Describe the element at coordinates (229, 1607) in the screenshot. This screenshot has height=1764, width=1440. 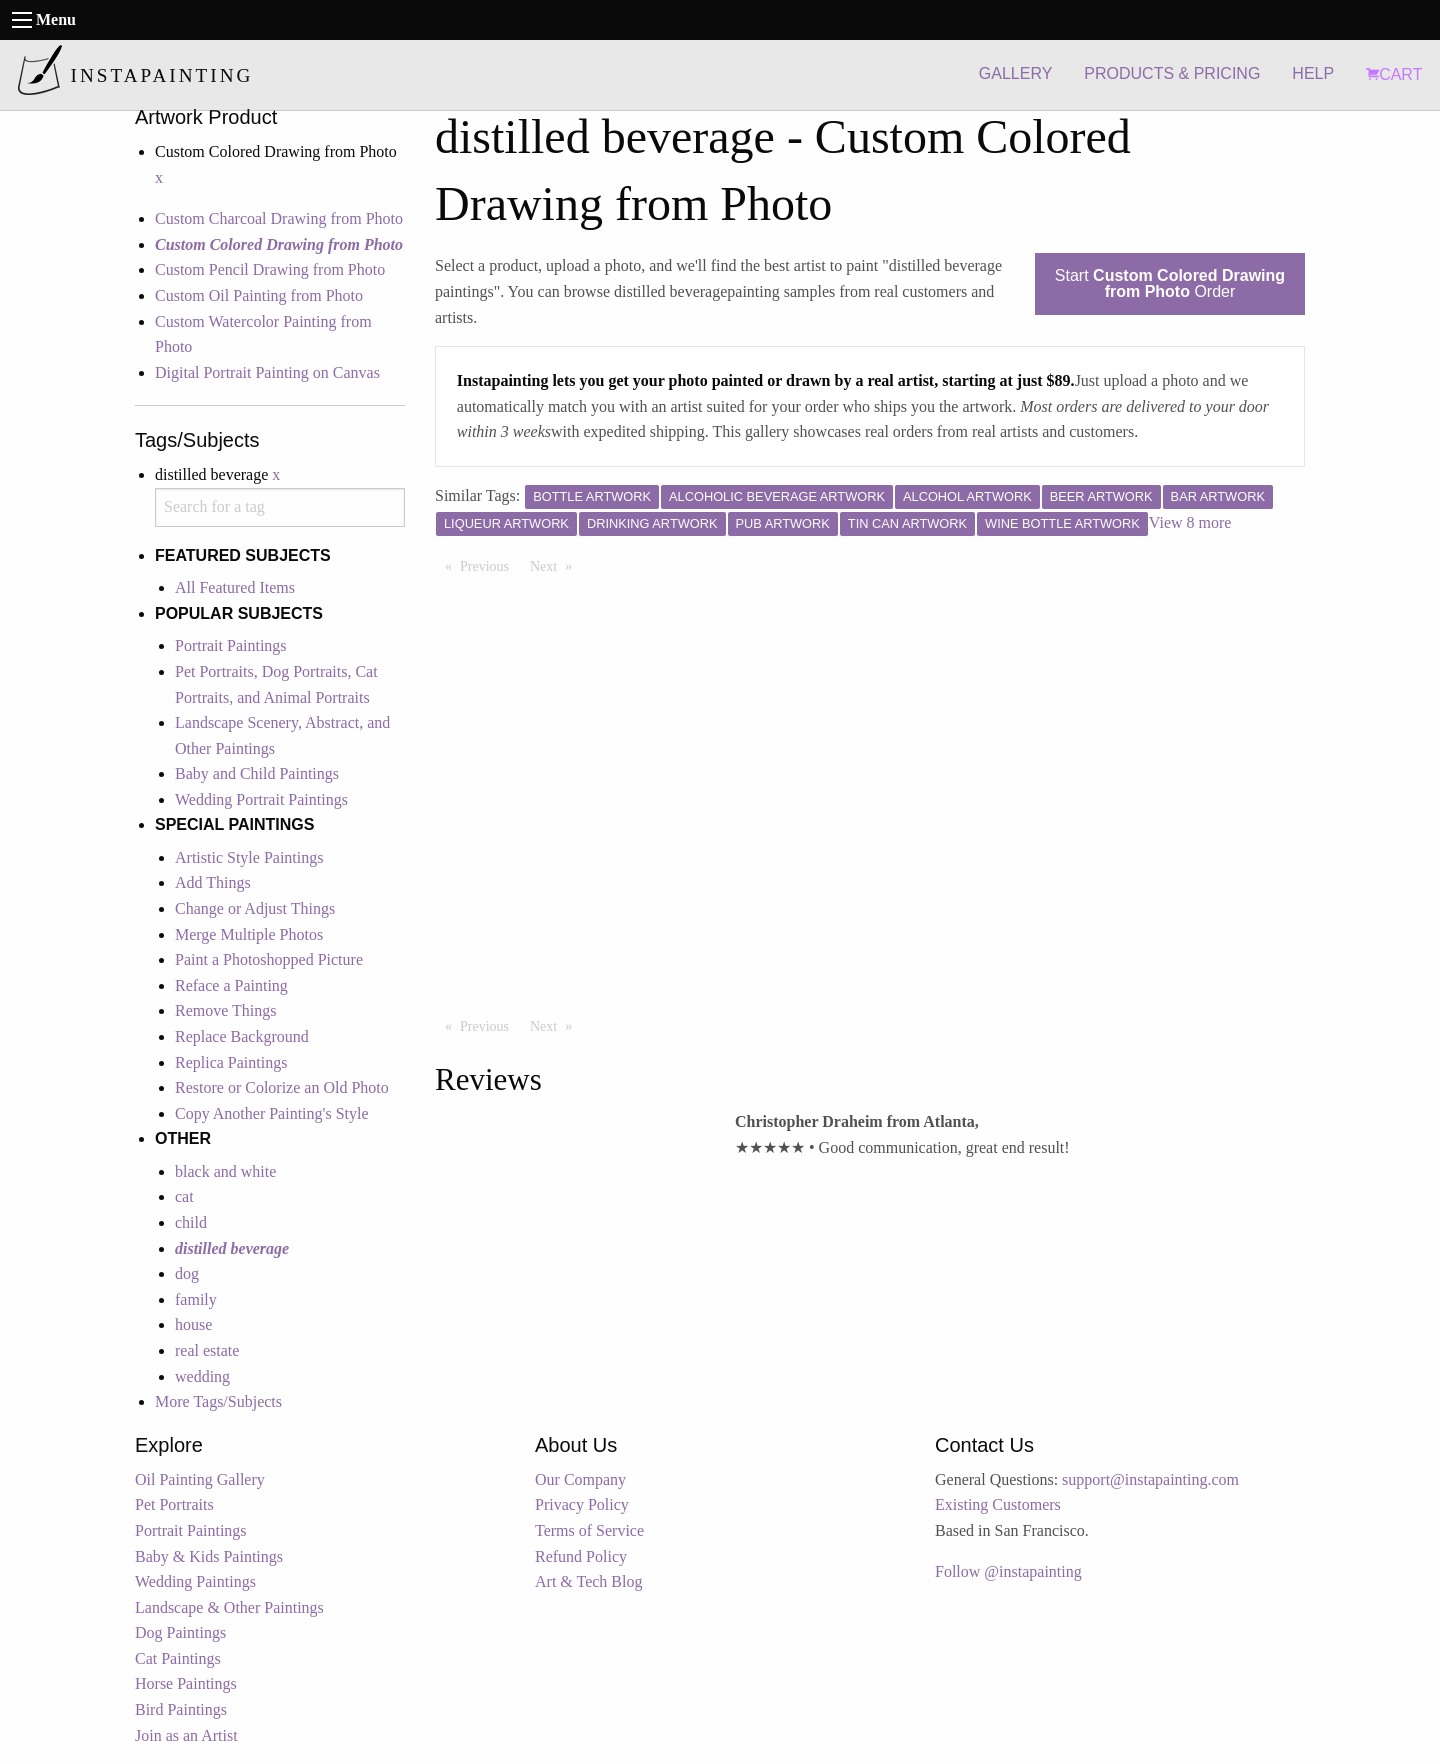
I see `Landscape & Other Paintings` at that location.